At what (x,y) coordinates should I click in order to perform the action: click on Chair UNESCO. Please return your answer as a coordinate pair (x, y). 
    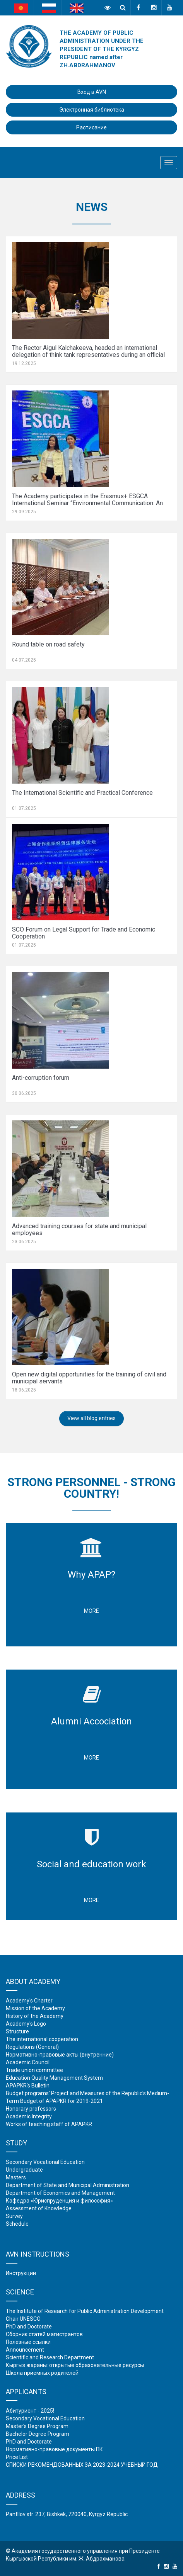
    Looking at the image, I should click on (23, 2319).